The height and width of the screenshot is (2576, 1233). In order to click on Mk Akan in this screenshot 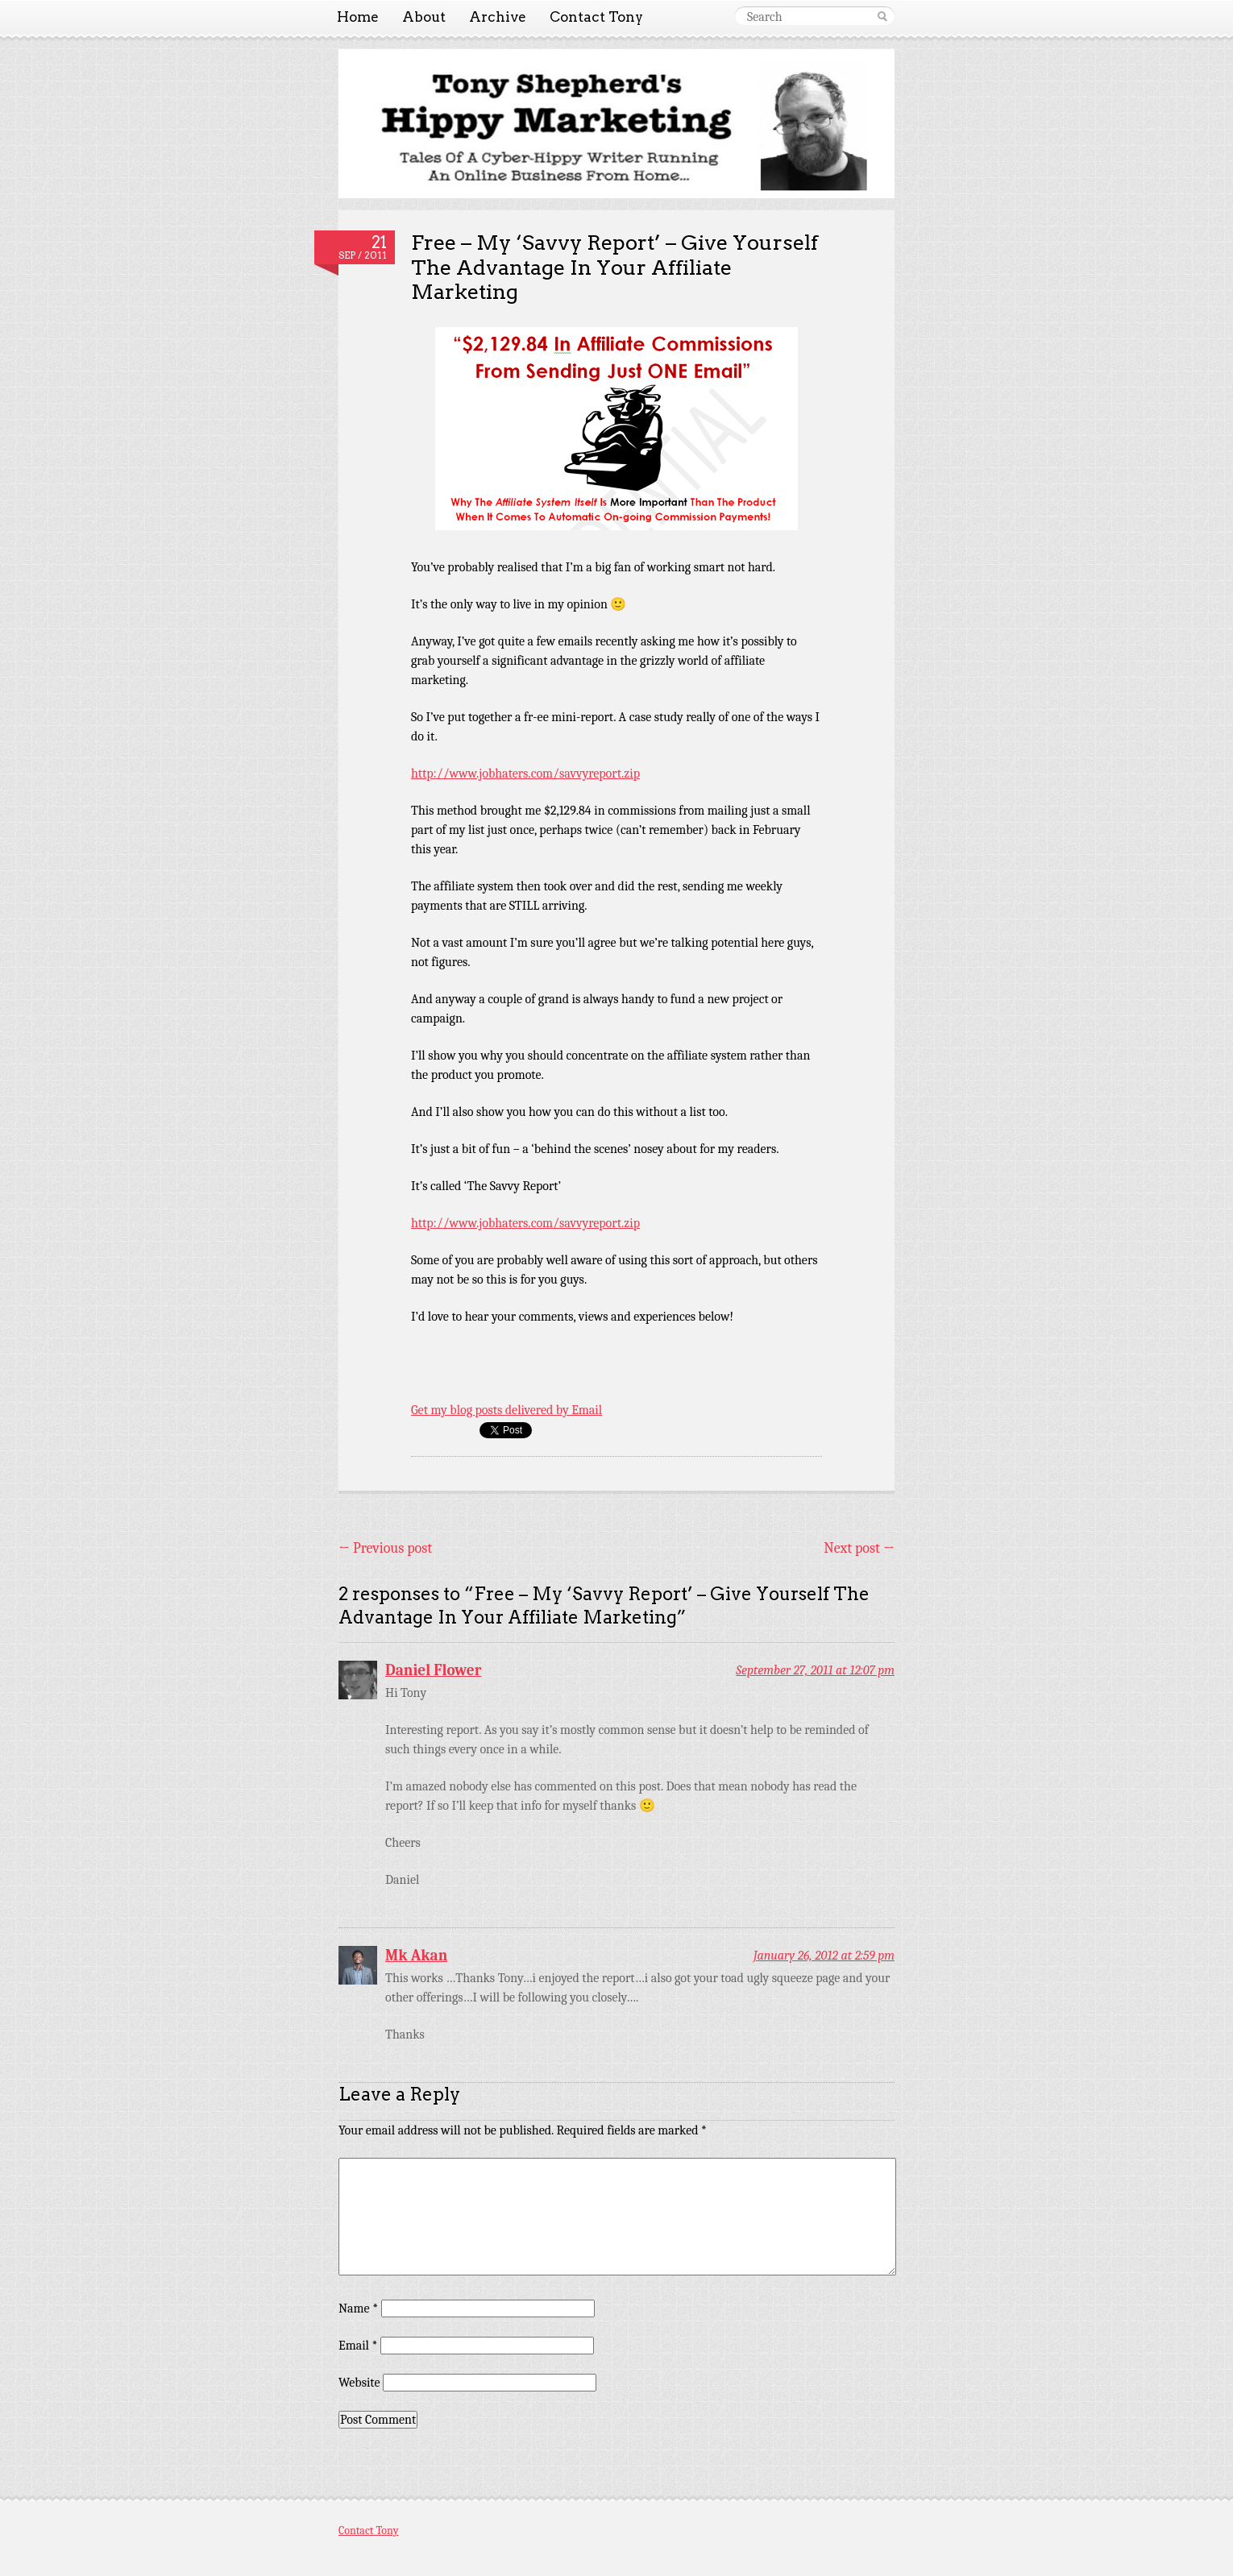, I will do `click(416, 1955)`.